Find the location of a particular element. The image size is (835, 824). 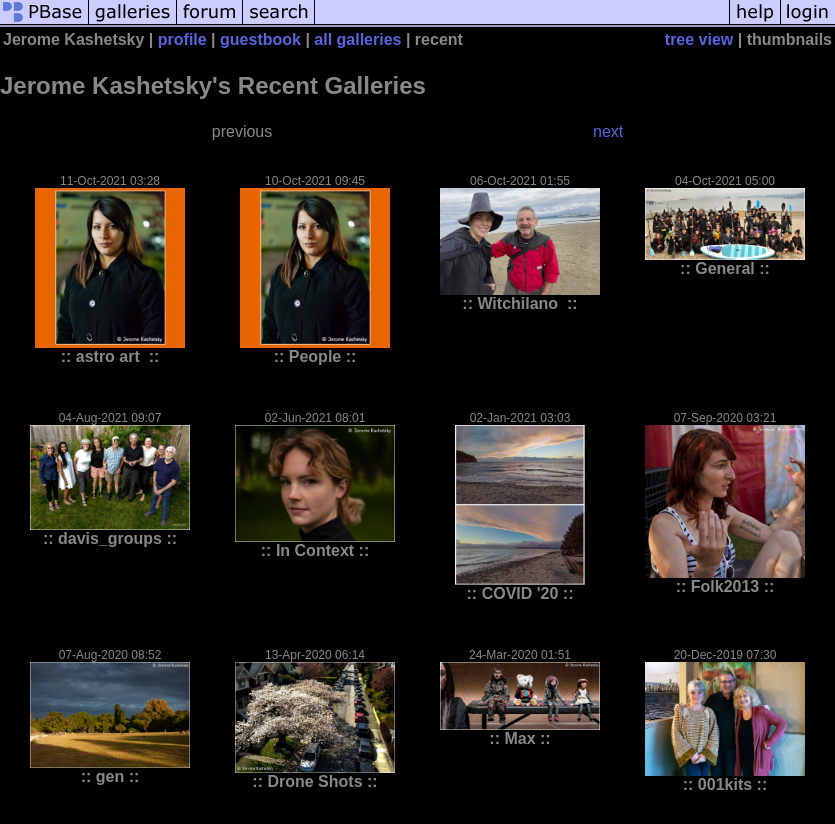

profile is located at coordinates (182, 39).